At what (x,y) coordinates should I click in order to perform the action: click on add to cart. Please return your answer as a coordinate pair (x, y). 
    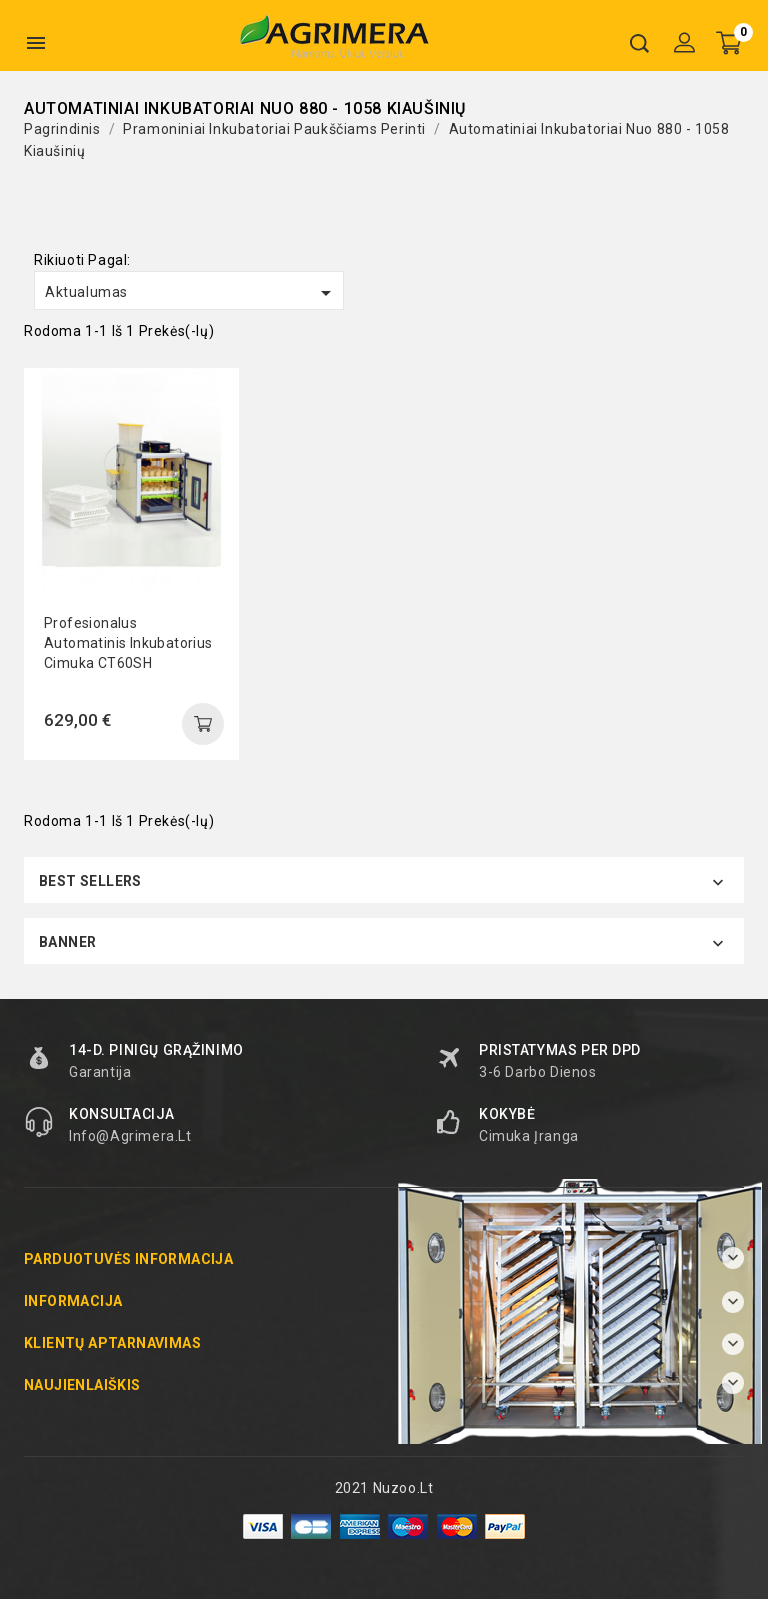
    Looking at the image, I should click on (203, 724).